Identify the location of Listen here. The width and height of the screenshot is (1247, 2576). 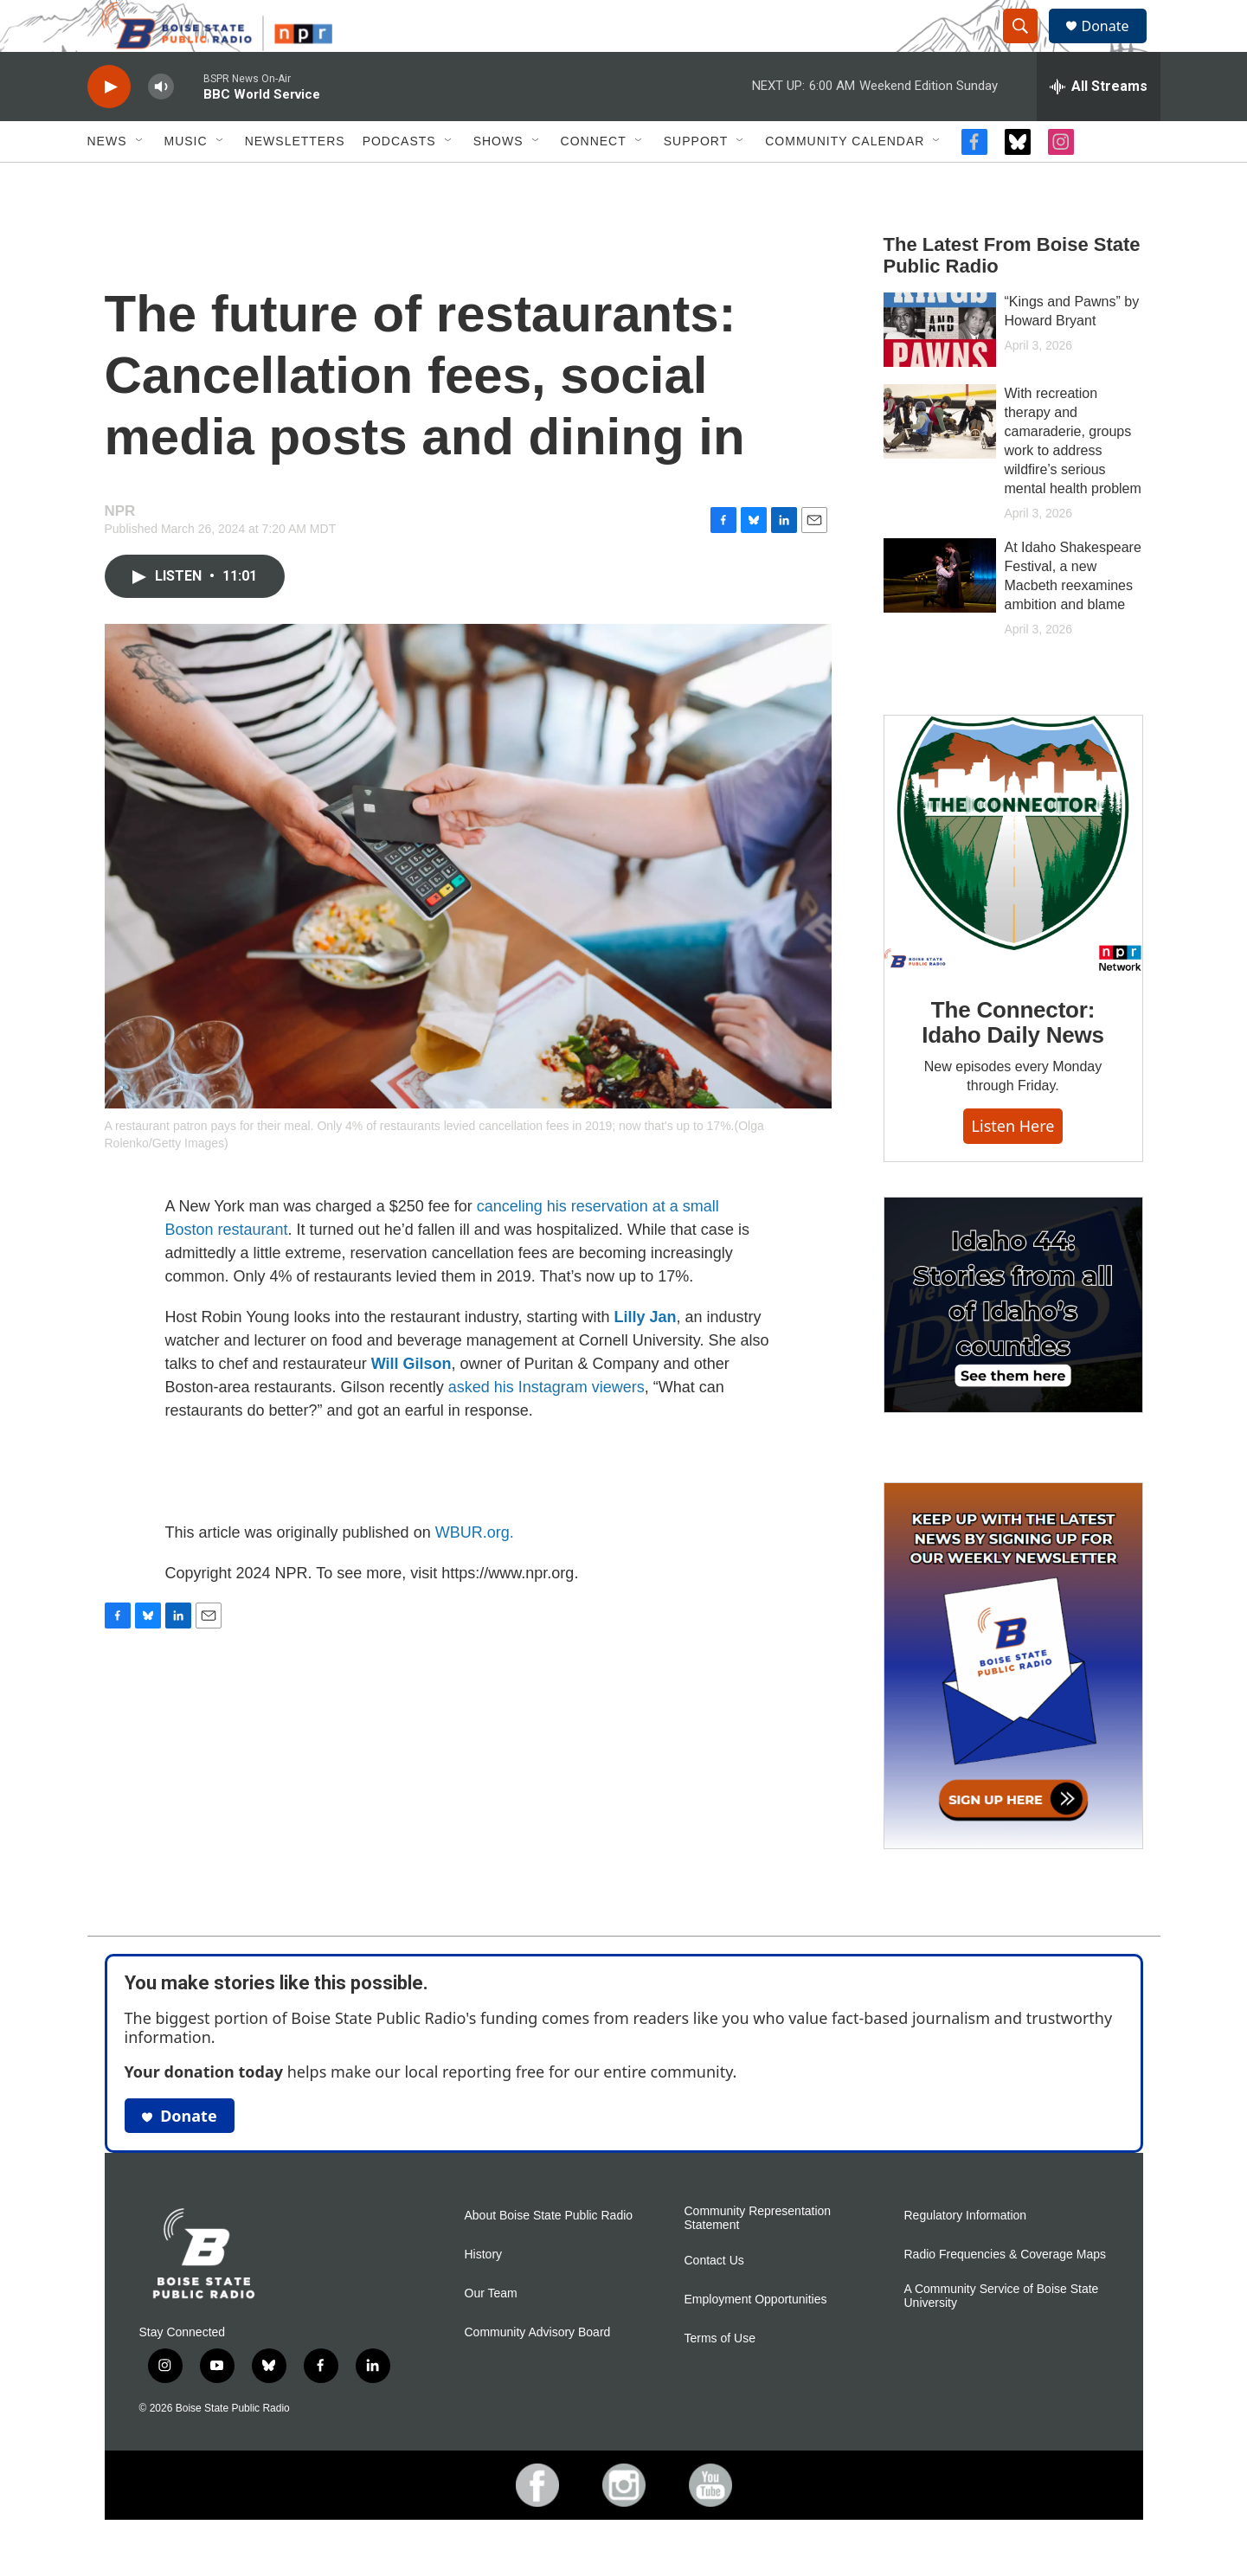
(1013, 1164).